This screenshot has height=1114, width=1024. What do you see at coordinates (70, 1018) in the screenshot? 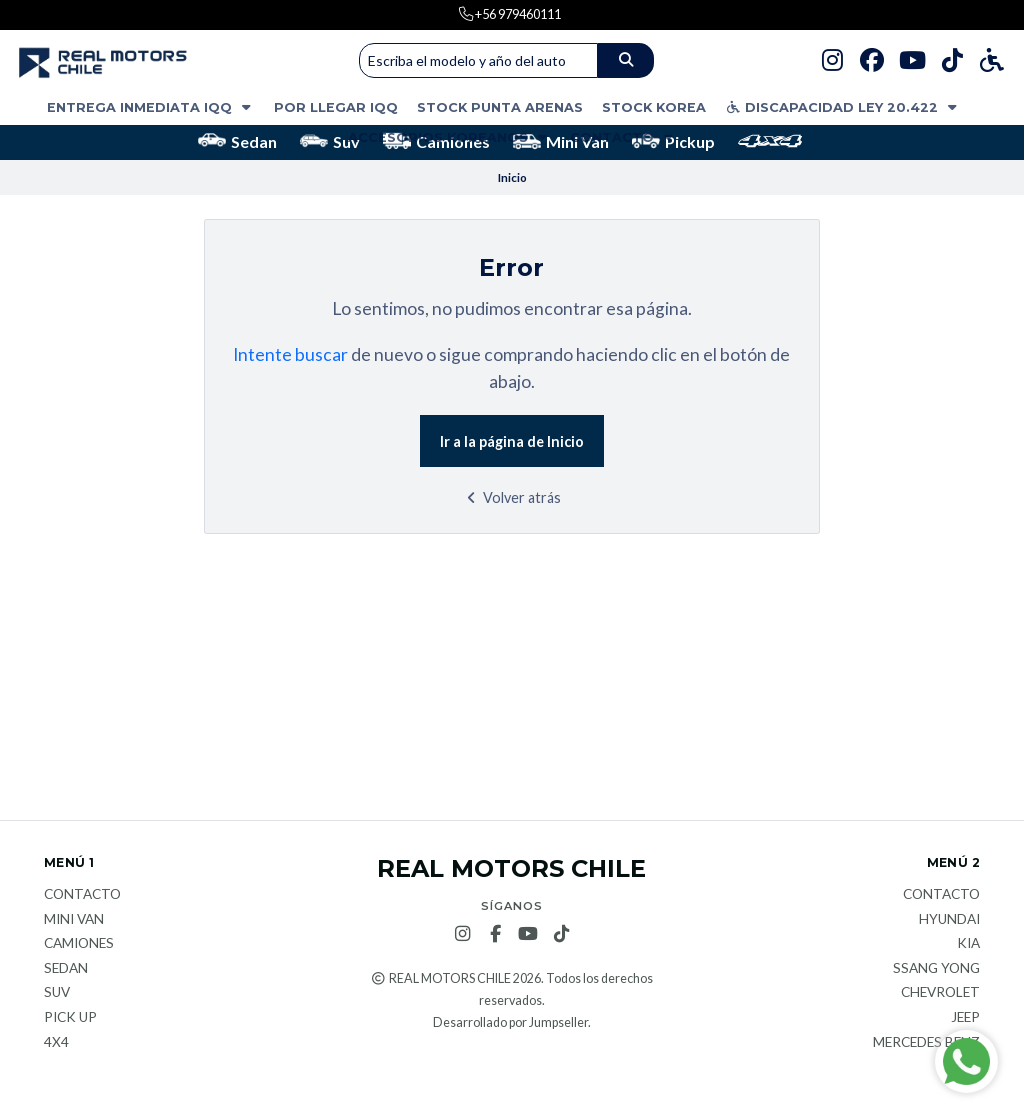
I see `Pick Up` at bounding box center [70, 1018].